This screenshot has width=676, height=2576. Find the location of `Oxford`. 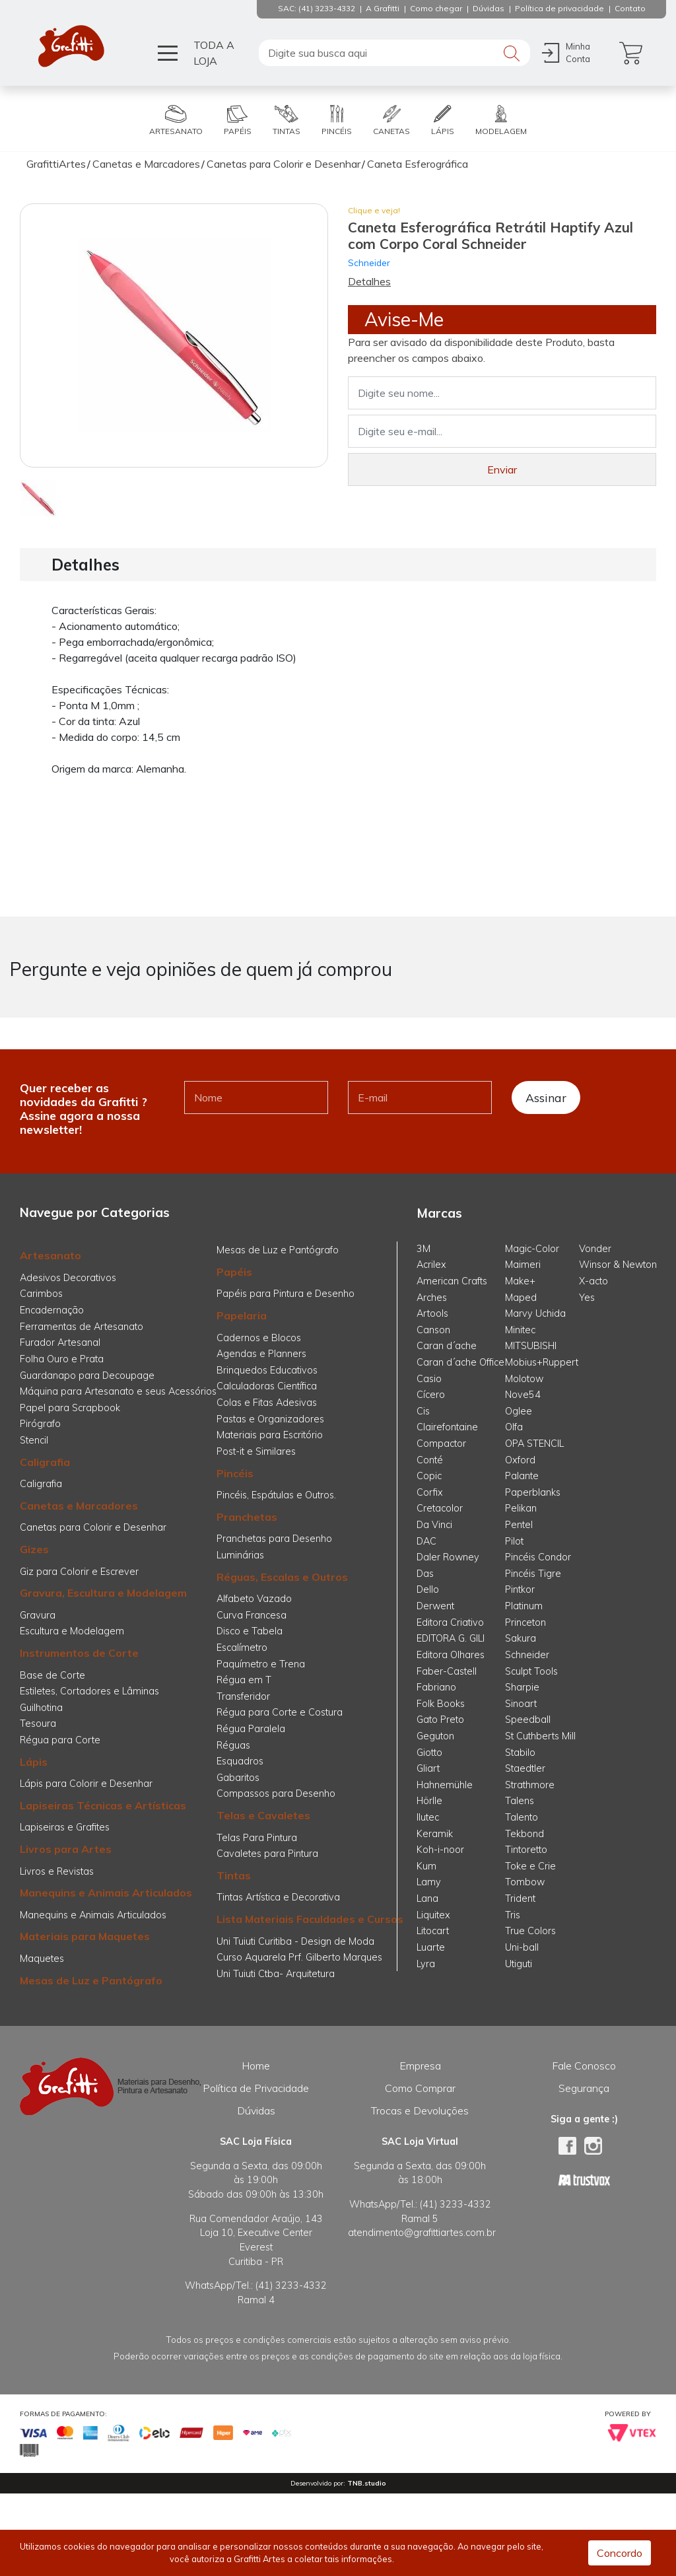

Oxford is located at coordinates (520, 1460).